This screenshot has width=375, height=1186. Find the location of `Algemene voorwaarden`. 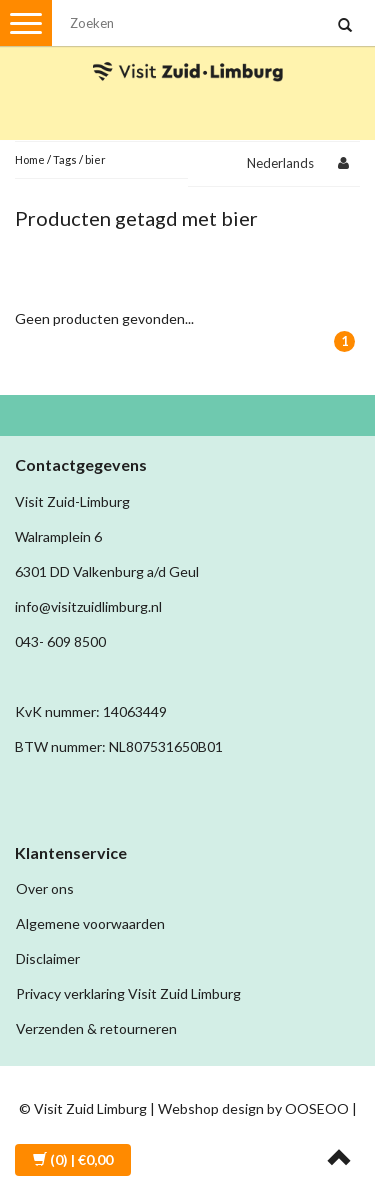

Algemene voorwaarden is located at coordinates (90, 923).